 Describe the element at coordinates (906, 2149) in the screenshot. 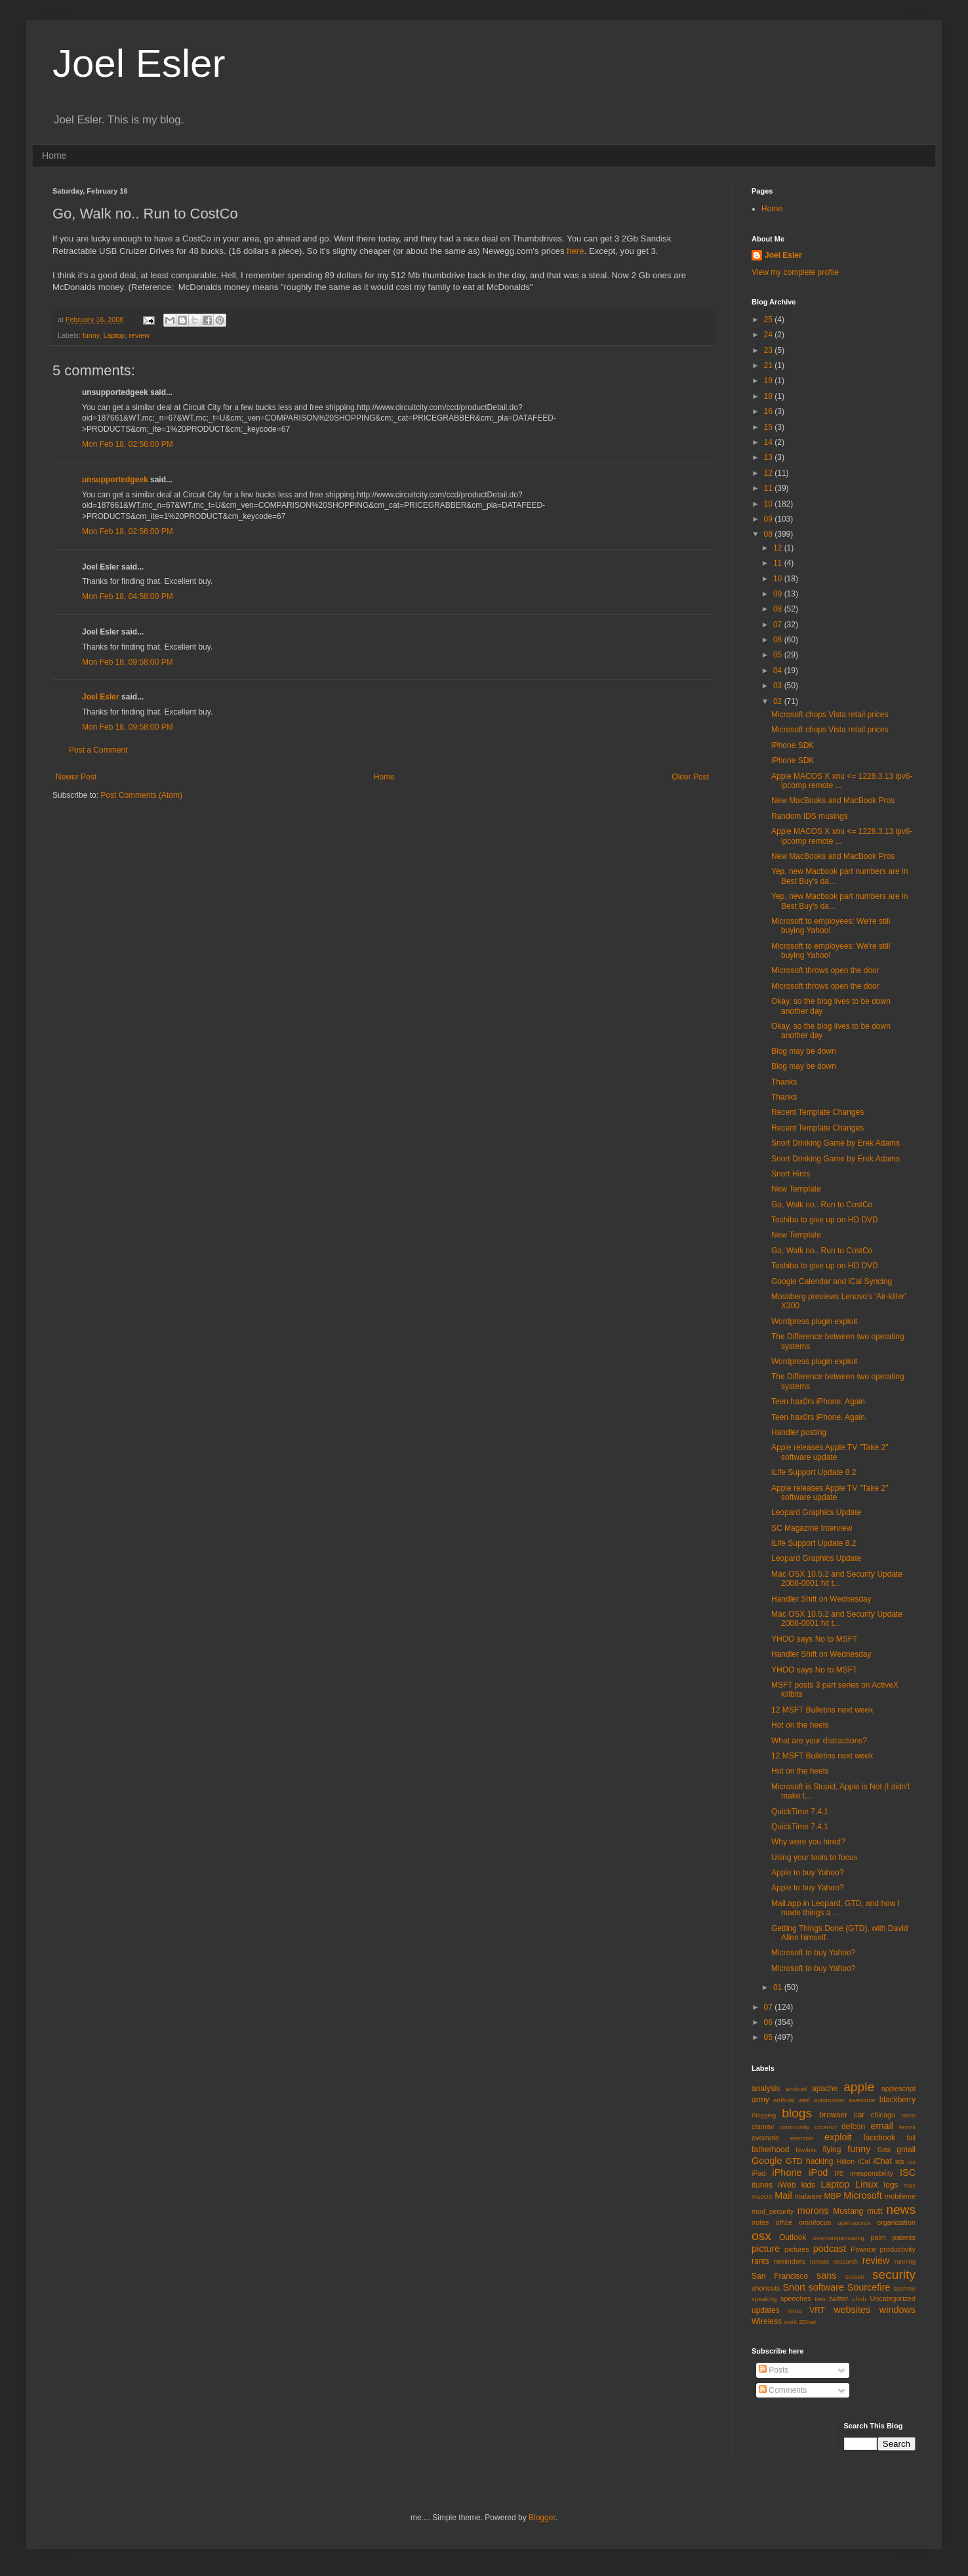

I see `gmail` at that location.